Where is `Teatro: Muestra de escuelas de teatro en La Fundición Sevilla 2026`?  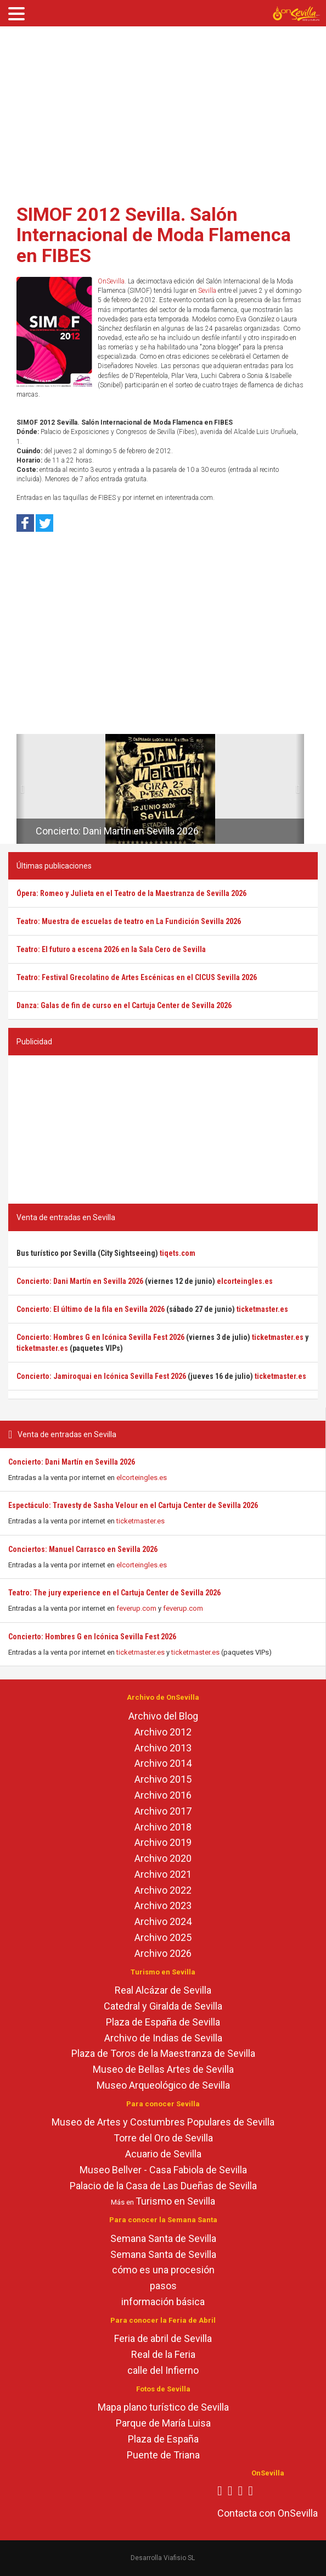
Teatro: Muestra de escuelas de teatro en La Fundición Sevilla 2026 is located at coordinates (128, 921).